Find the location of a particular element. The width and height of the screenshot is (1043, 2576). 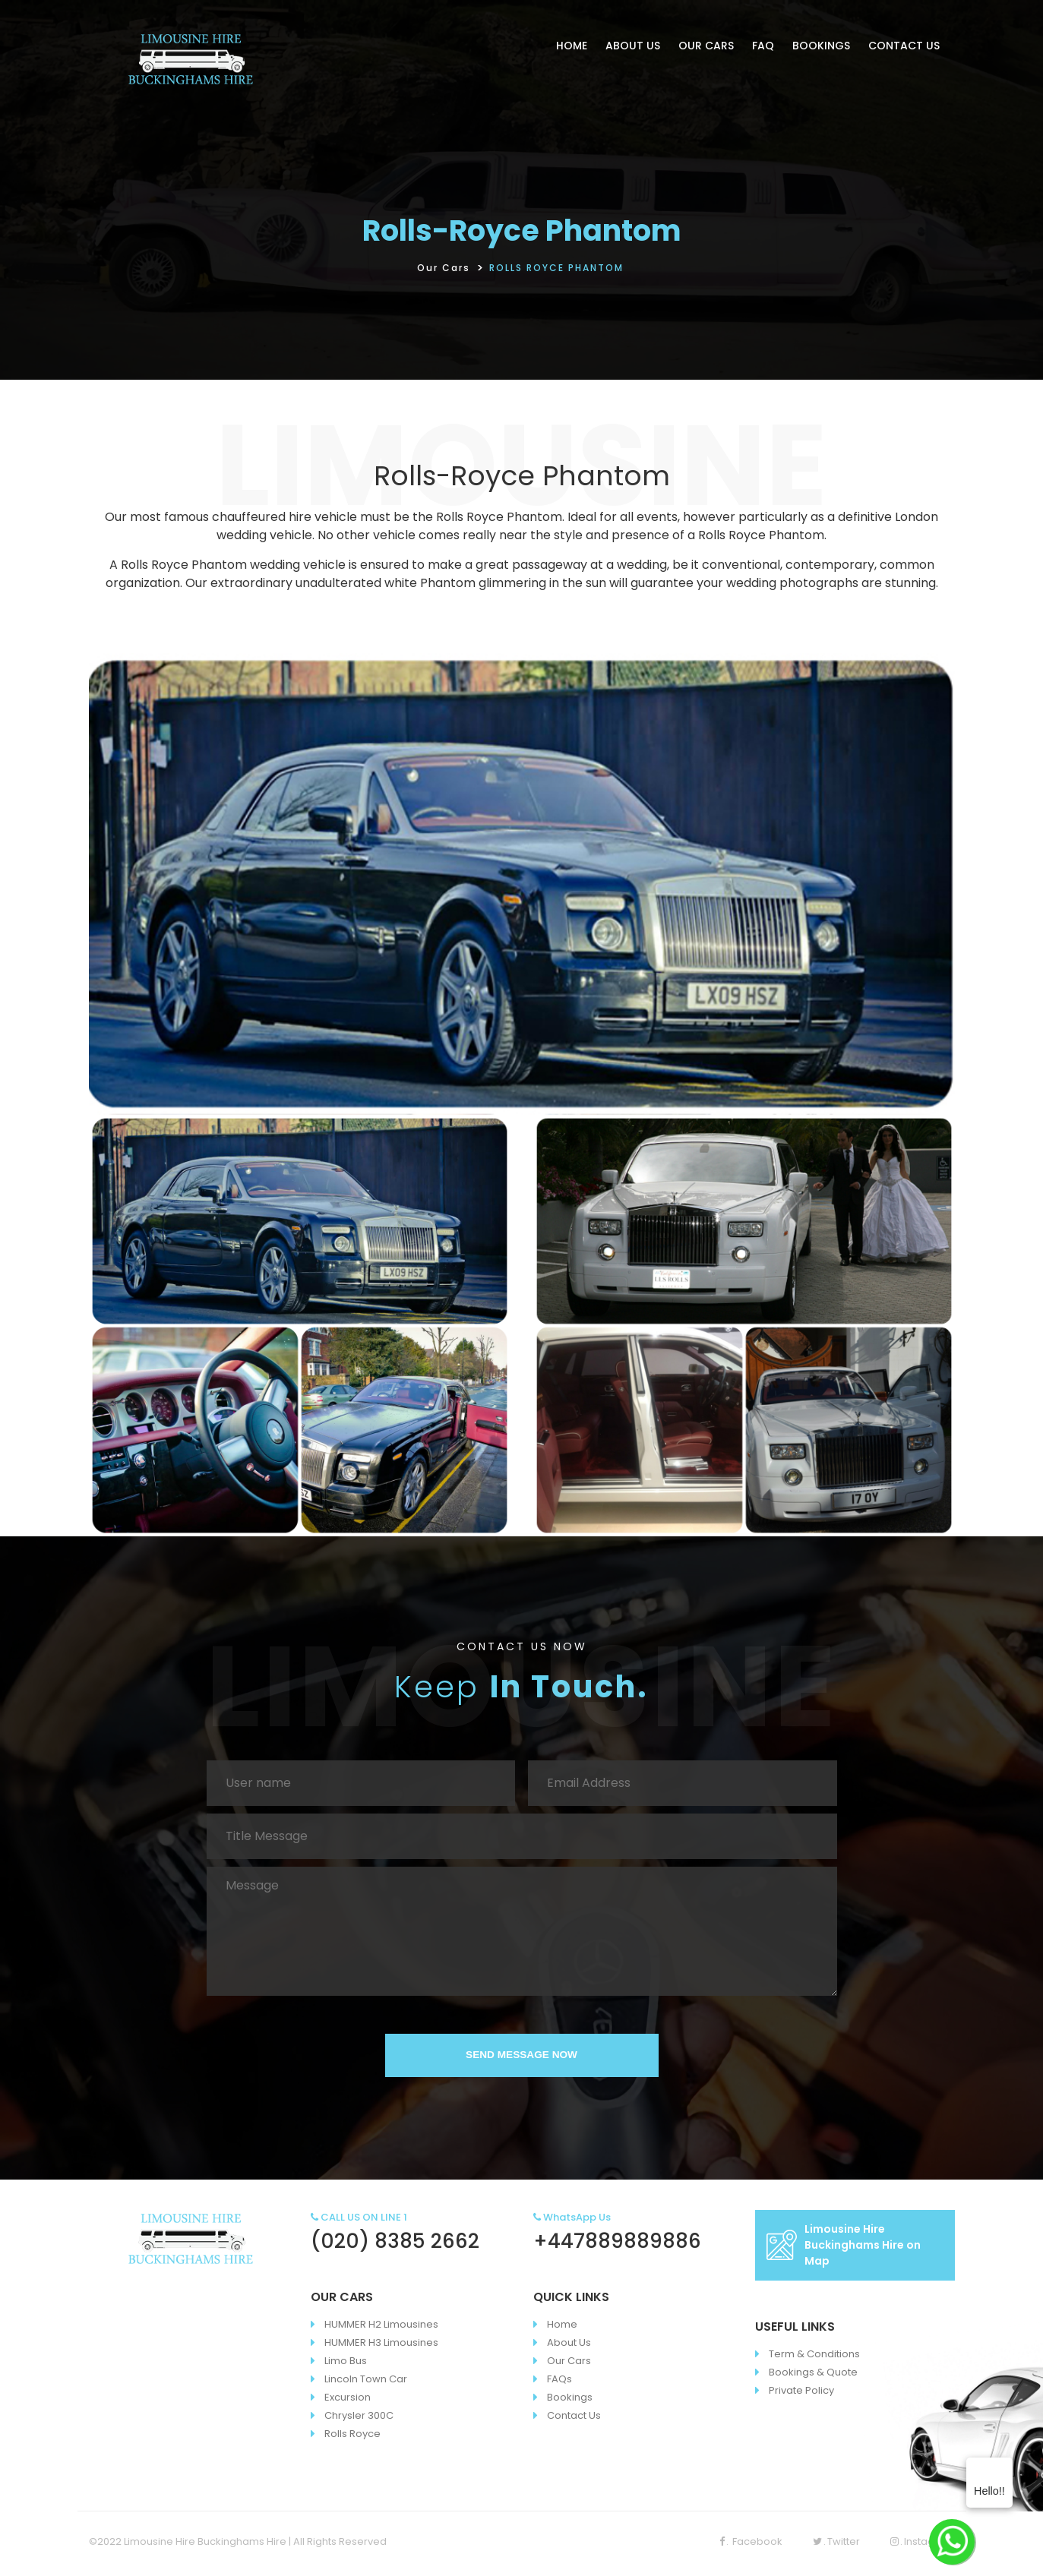

Contact Us is located at coordinates (574, 2420).